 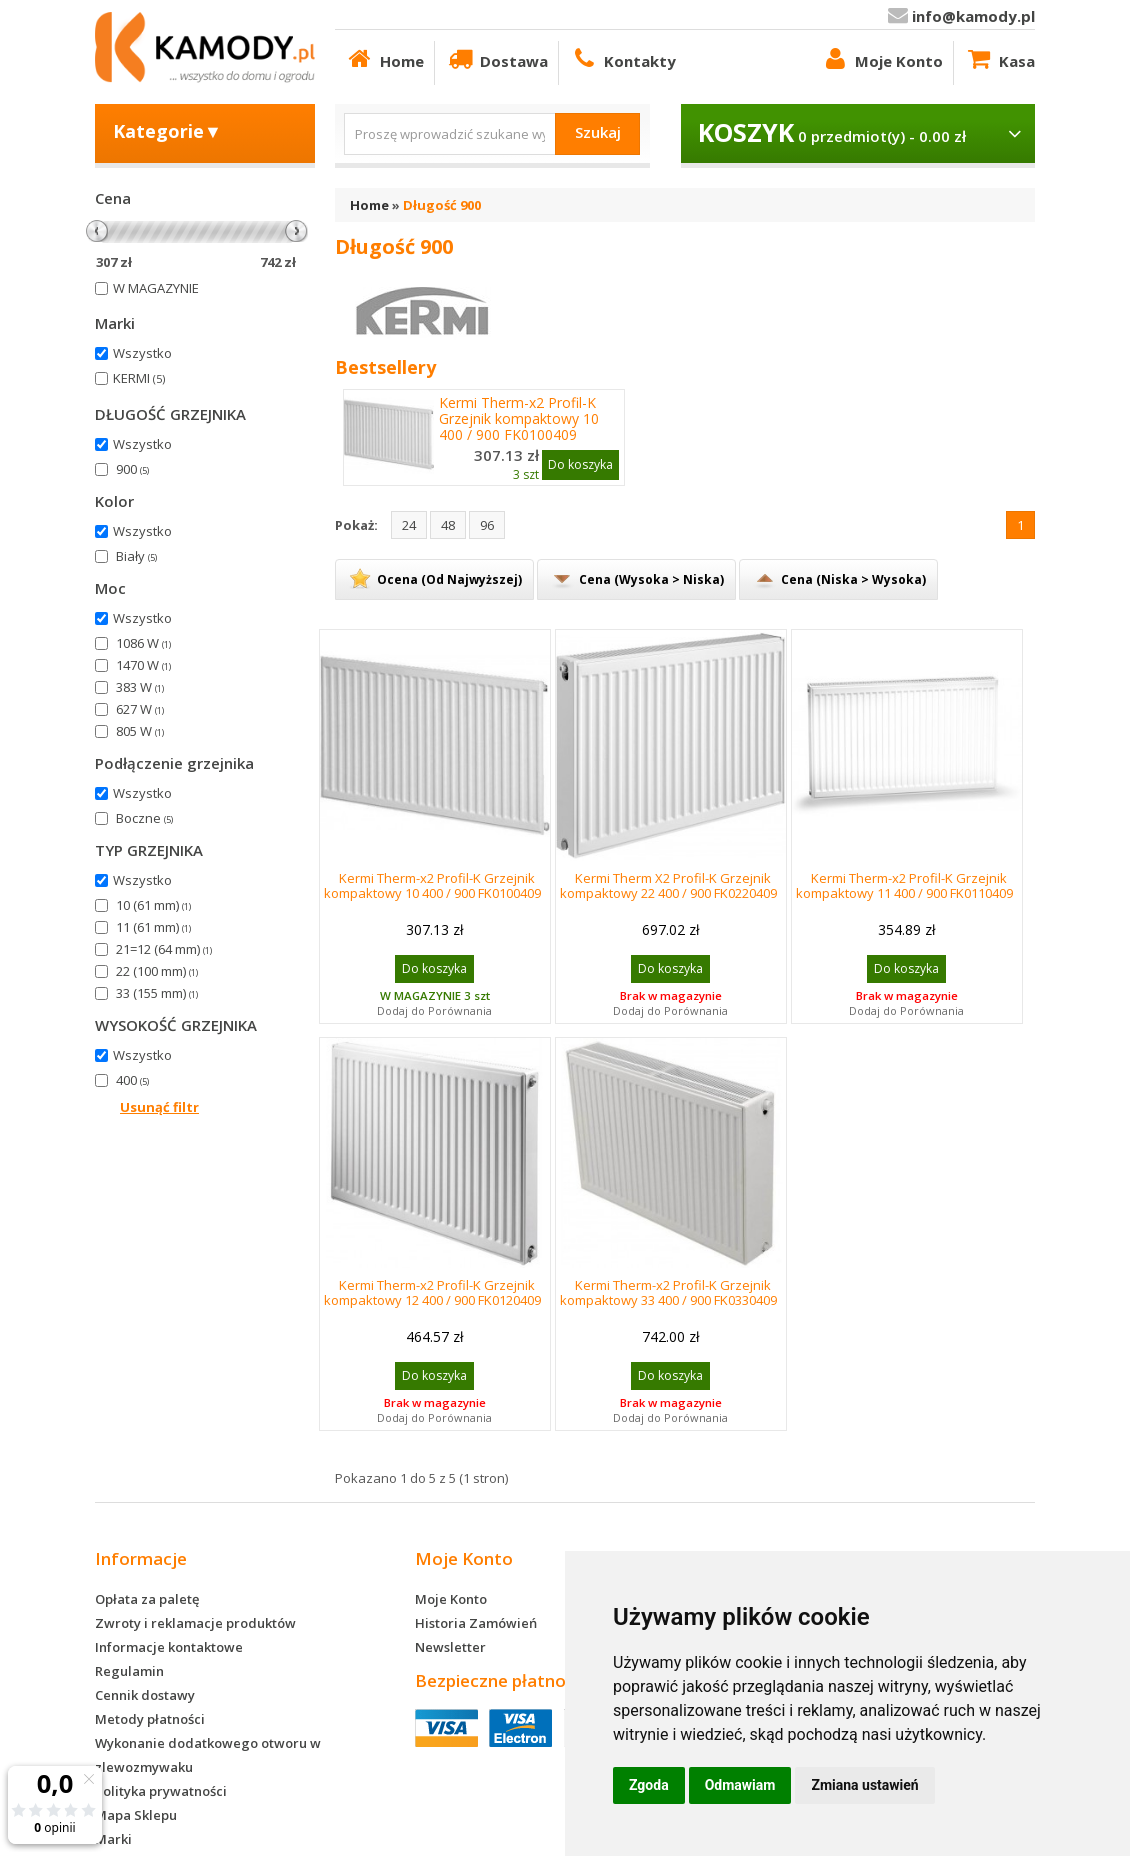 What do you see at coordinates (164, 949) in the screenshot?
I see `21=12 (64 mm)` at bounding box center [164, 949].